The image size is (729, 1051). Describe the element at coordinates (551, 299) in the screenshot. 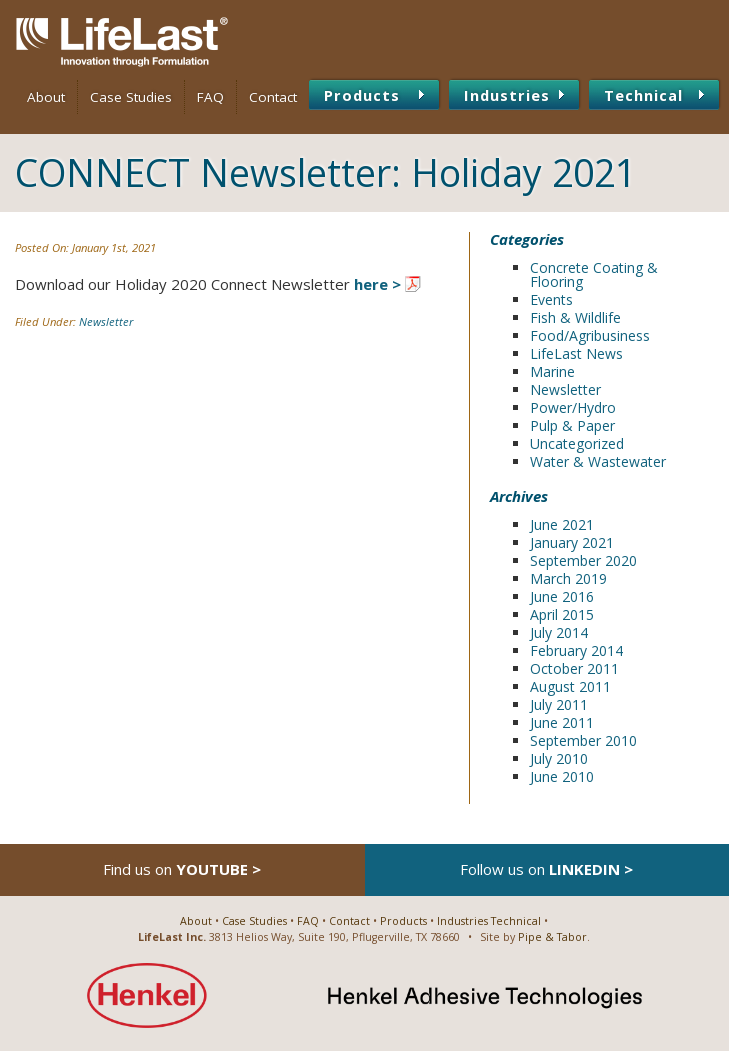

I see `Events` at that location.